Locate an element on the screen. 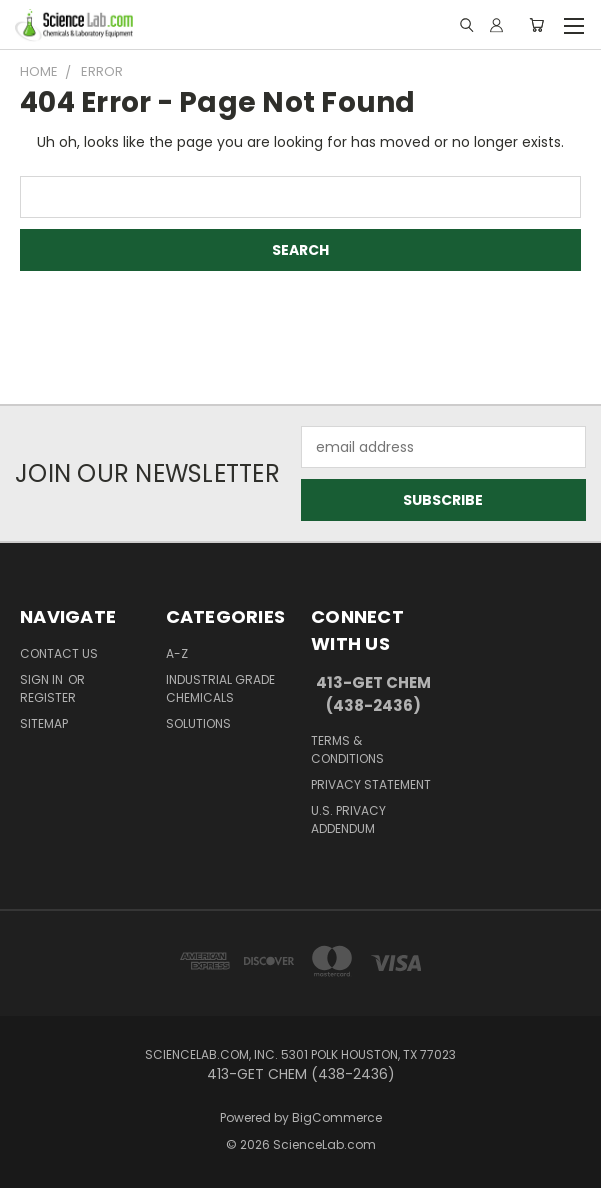 This screenshot has height=1188, width=601. BigCommerce is located at coordinates (337, 1117).